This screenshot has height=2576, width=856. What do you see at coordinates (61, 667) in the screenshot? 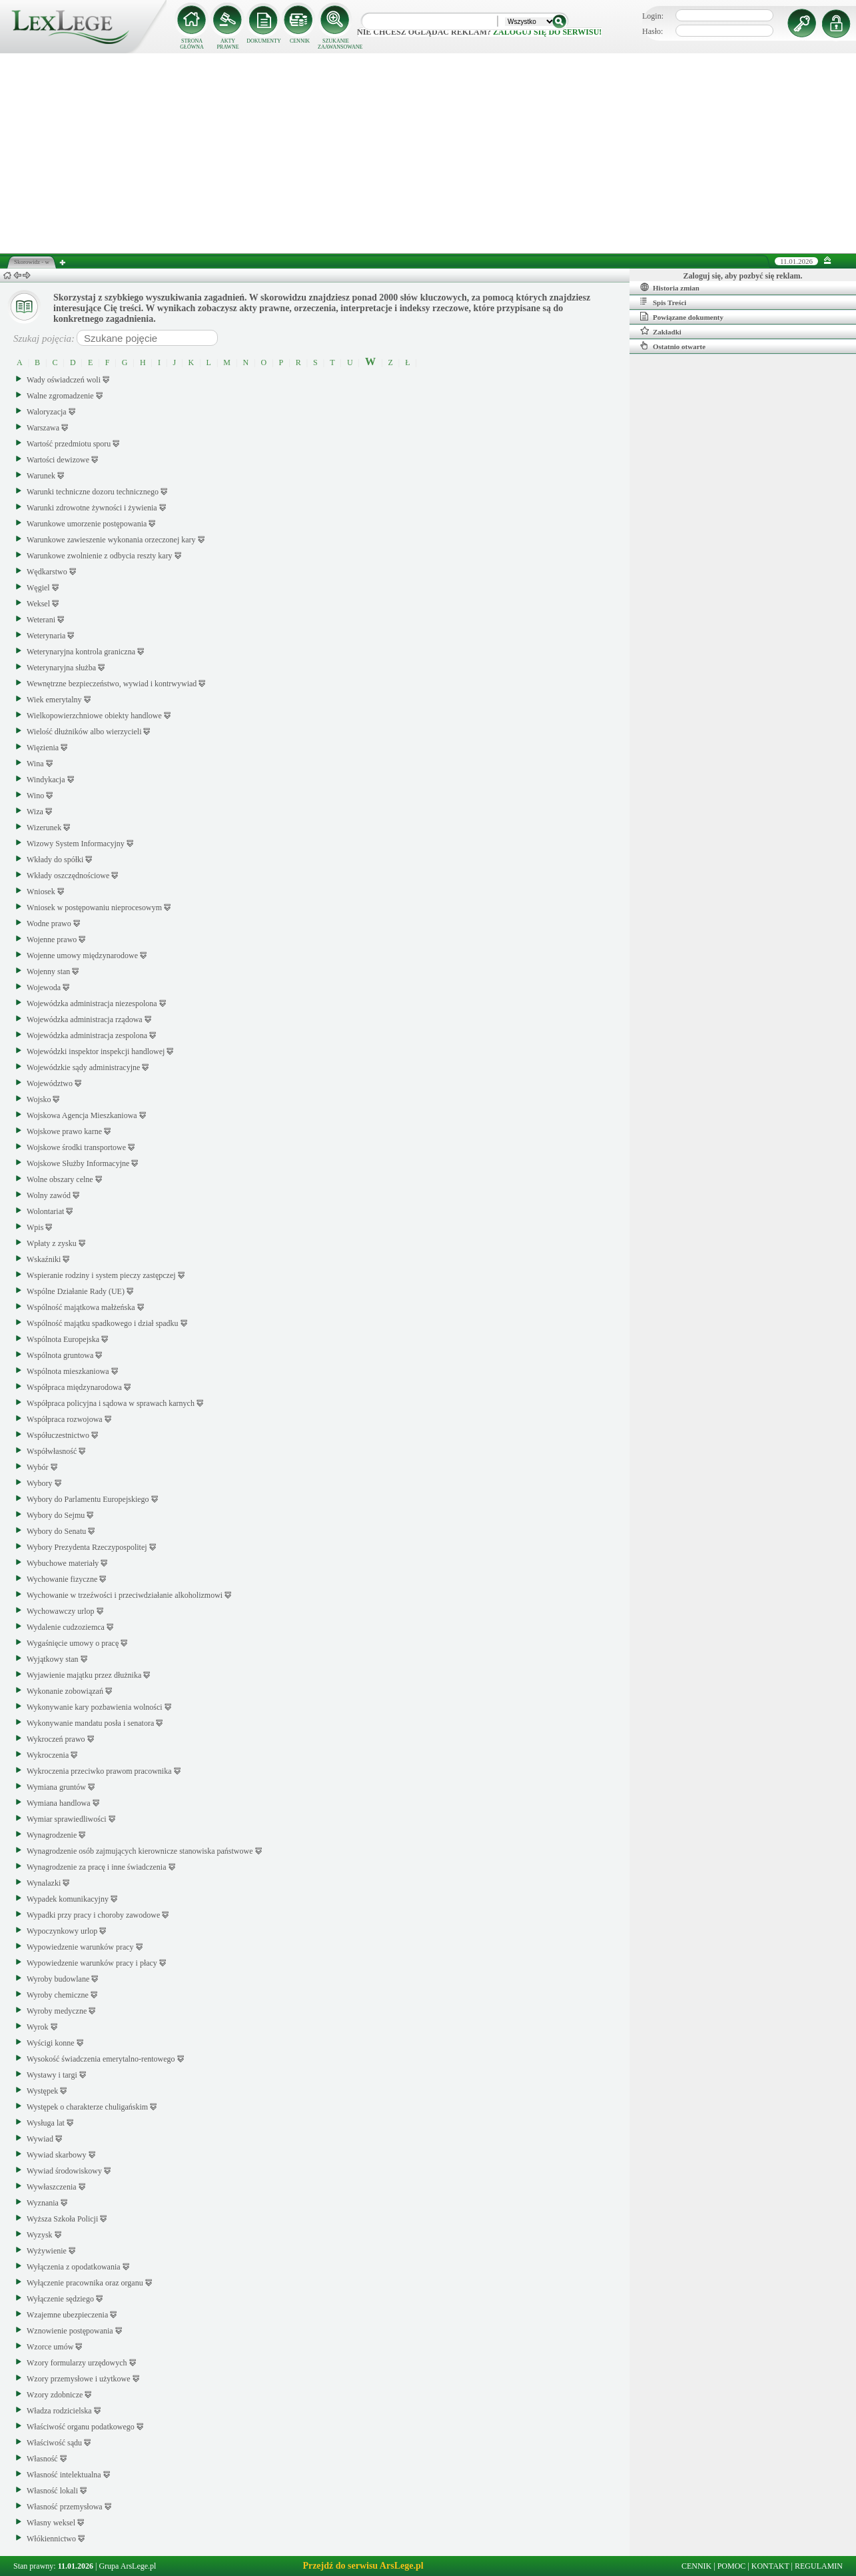
I see `Weterynaryjna służba` at bounding box center [61, 667].